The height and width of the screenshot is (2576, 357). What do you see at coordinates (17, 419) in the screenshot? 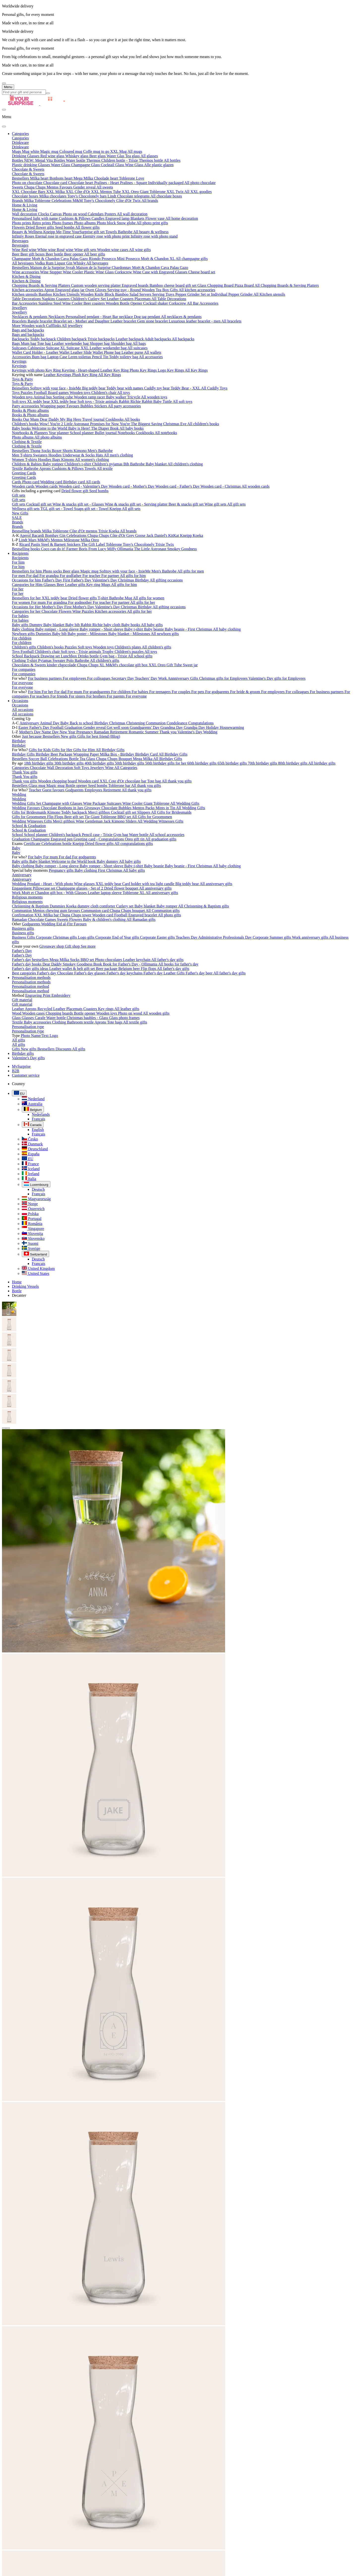
I see `Books` at bounding box center [17, 419].